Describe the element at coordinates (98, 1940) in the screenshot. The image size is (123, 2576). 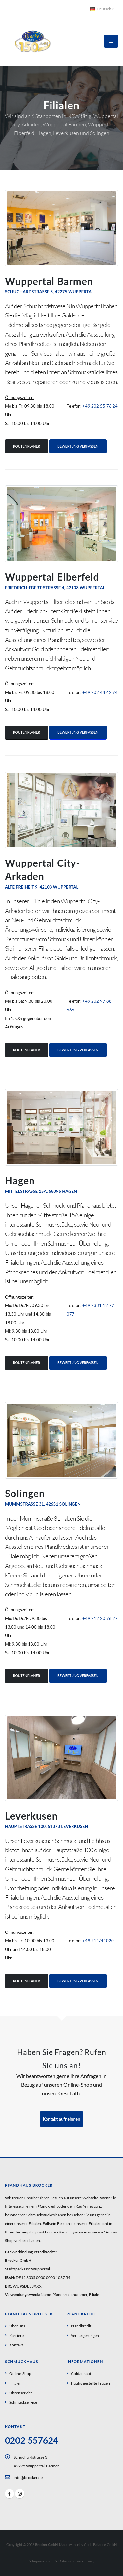
I see `+49 214/44020` at that location.